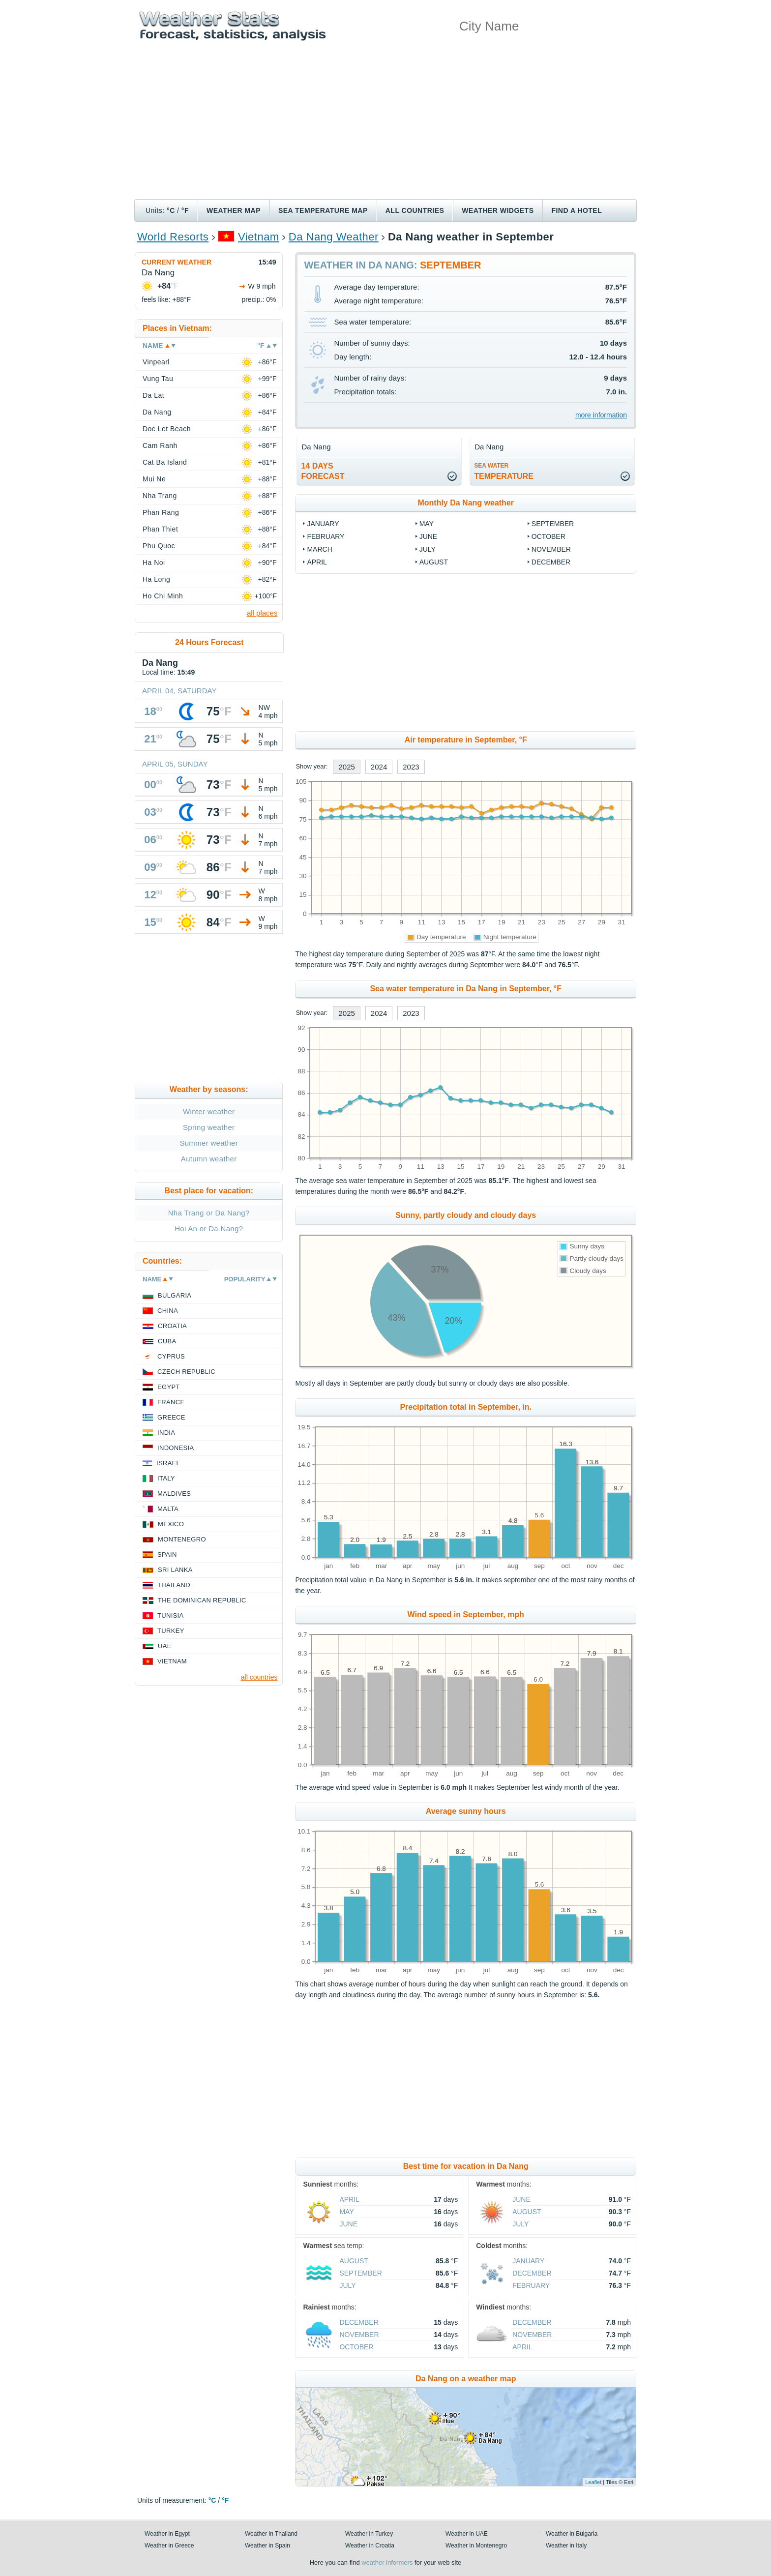 The image size is (771, 2576). Describe the element at coordinates (171, 1417) in the screenshot. I see `Greece` at that location.